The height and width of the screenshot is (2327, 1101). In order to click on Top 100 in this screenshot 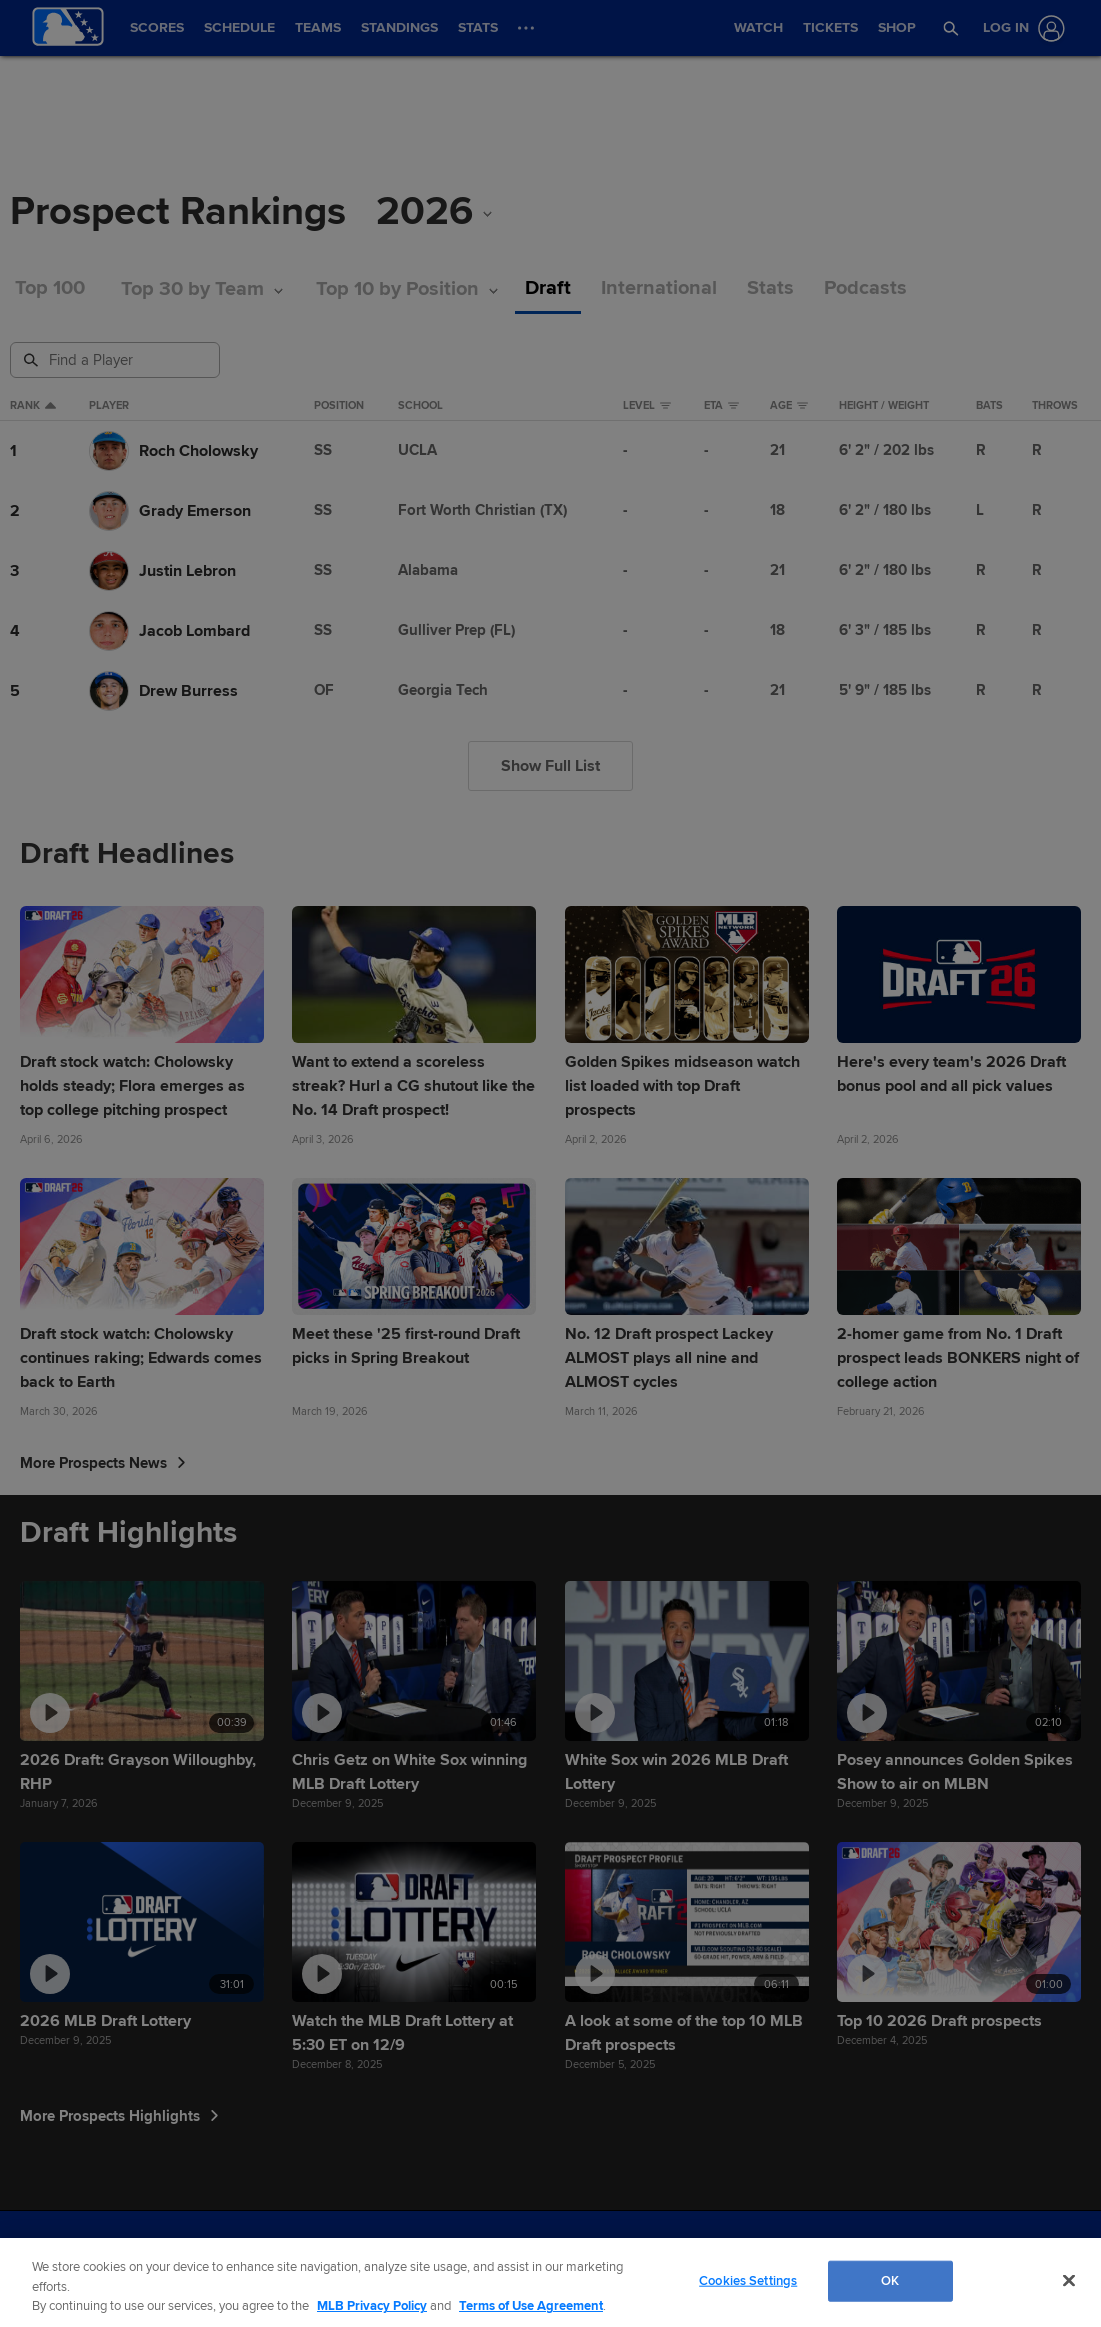, I will do `click(50, 288)`.